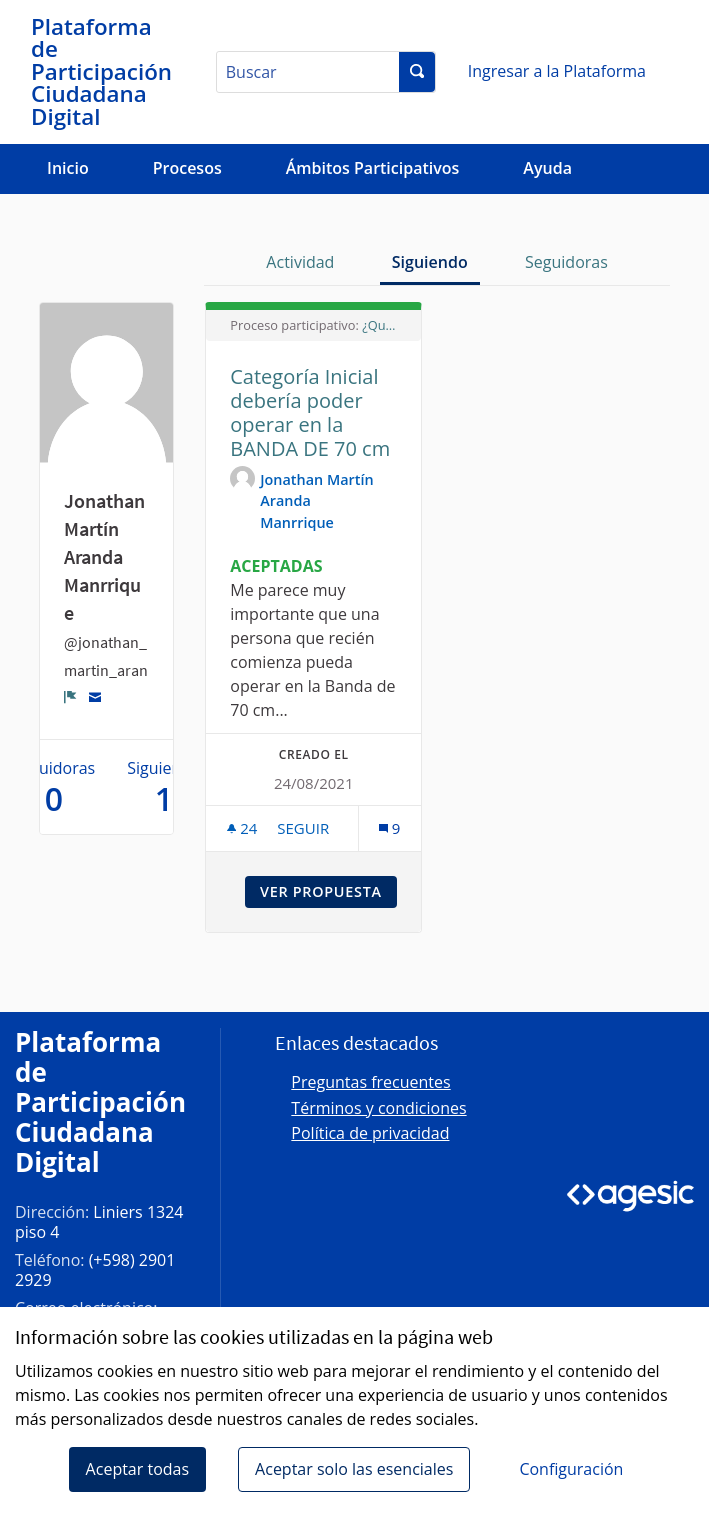 Image resolution: width=709 pixels, height=1524 pixels. Describe the element at coordinates (566, 262) in the screenshot. I see `Seguidoras` at that location.